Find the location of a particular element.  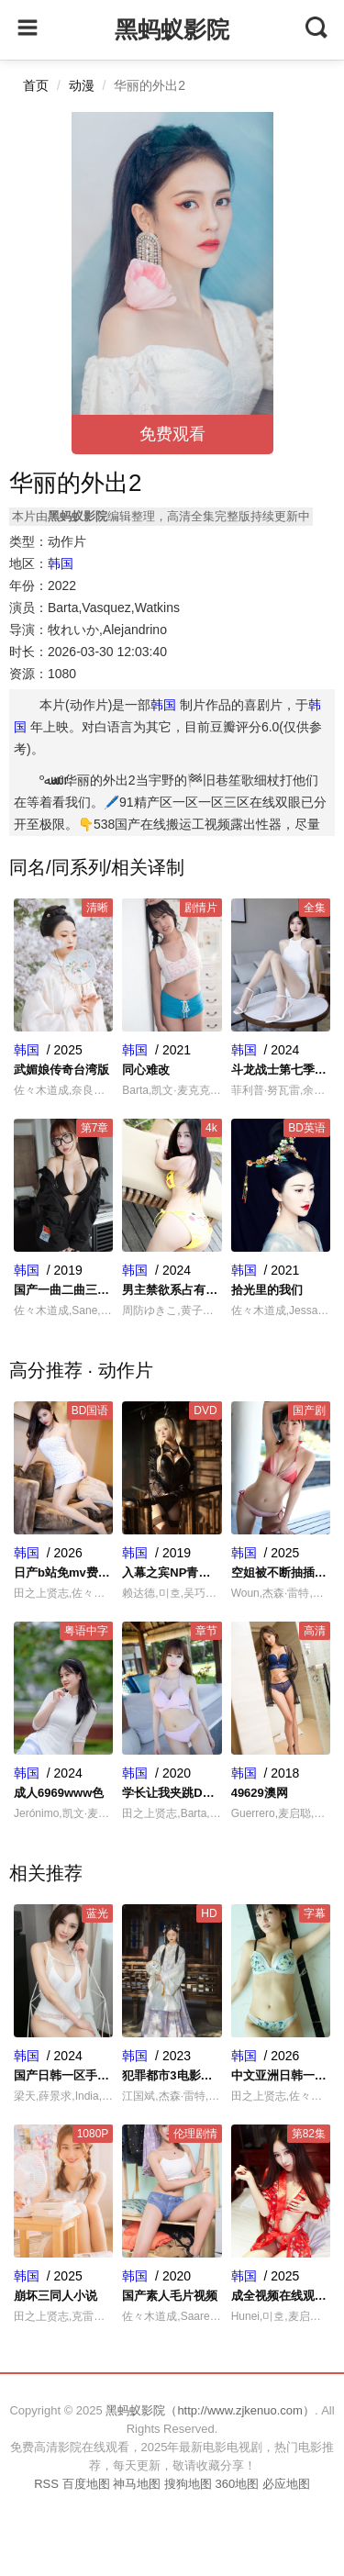

牧れいか,Alejandrino is located at coordinates (107, 629).